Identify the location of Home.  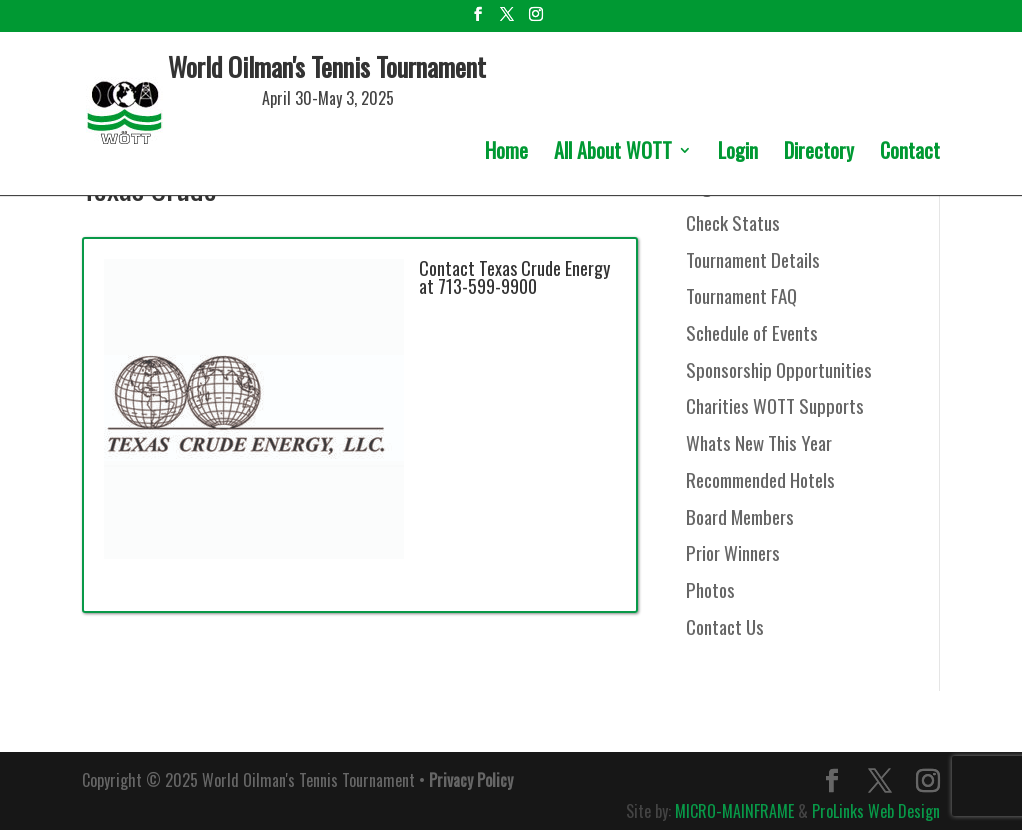
(506, 154).